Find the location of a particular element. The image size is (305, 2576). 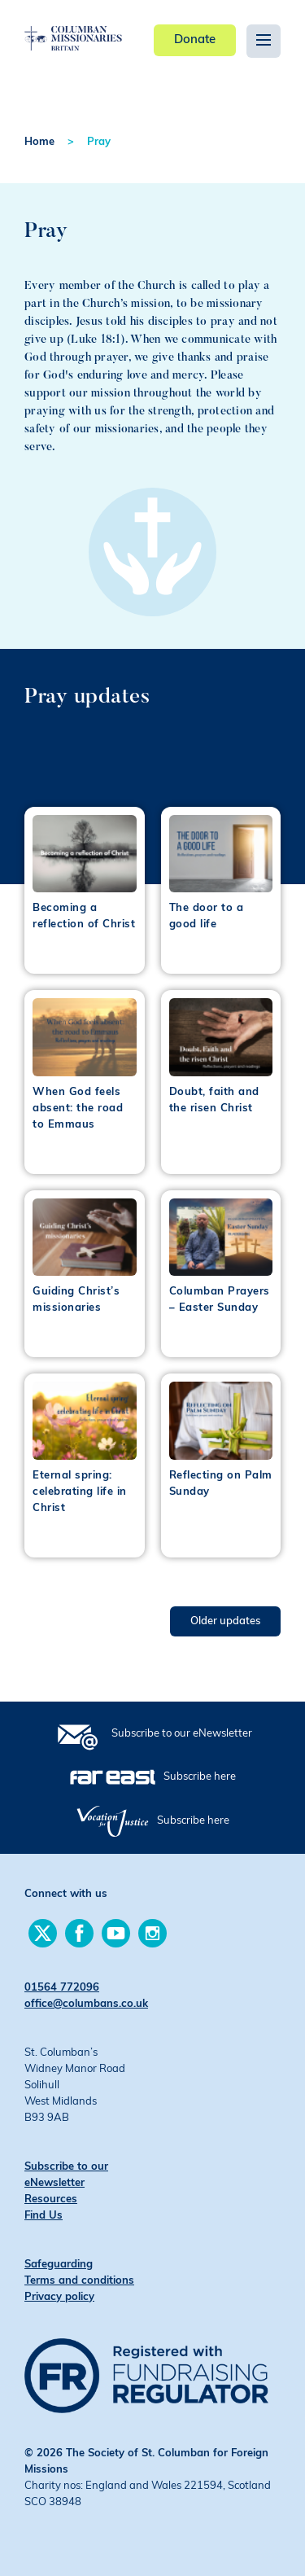

Terms and conditions is located at coordinates (79, 2281).